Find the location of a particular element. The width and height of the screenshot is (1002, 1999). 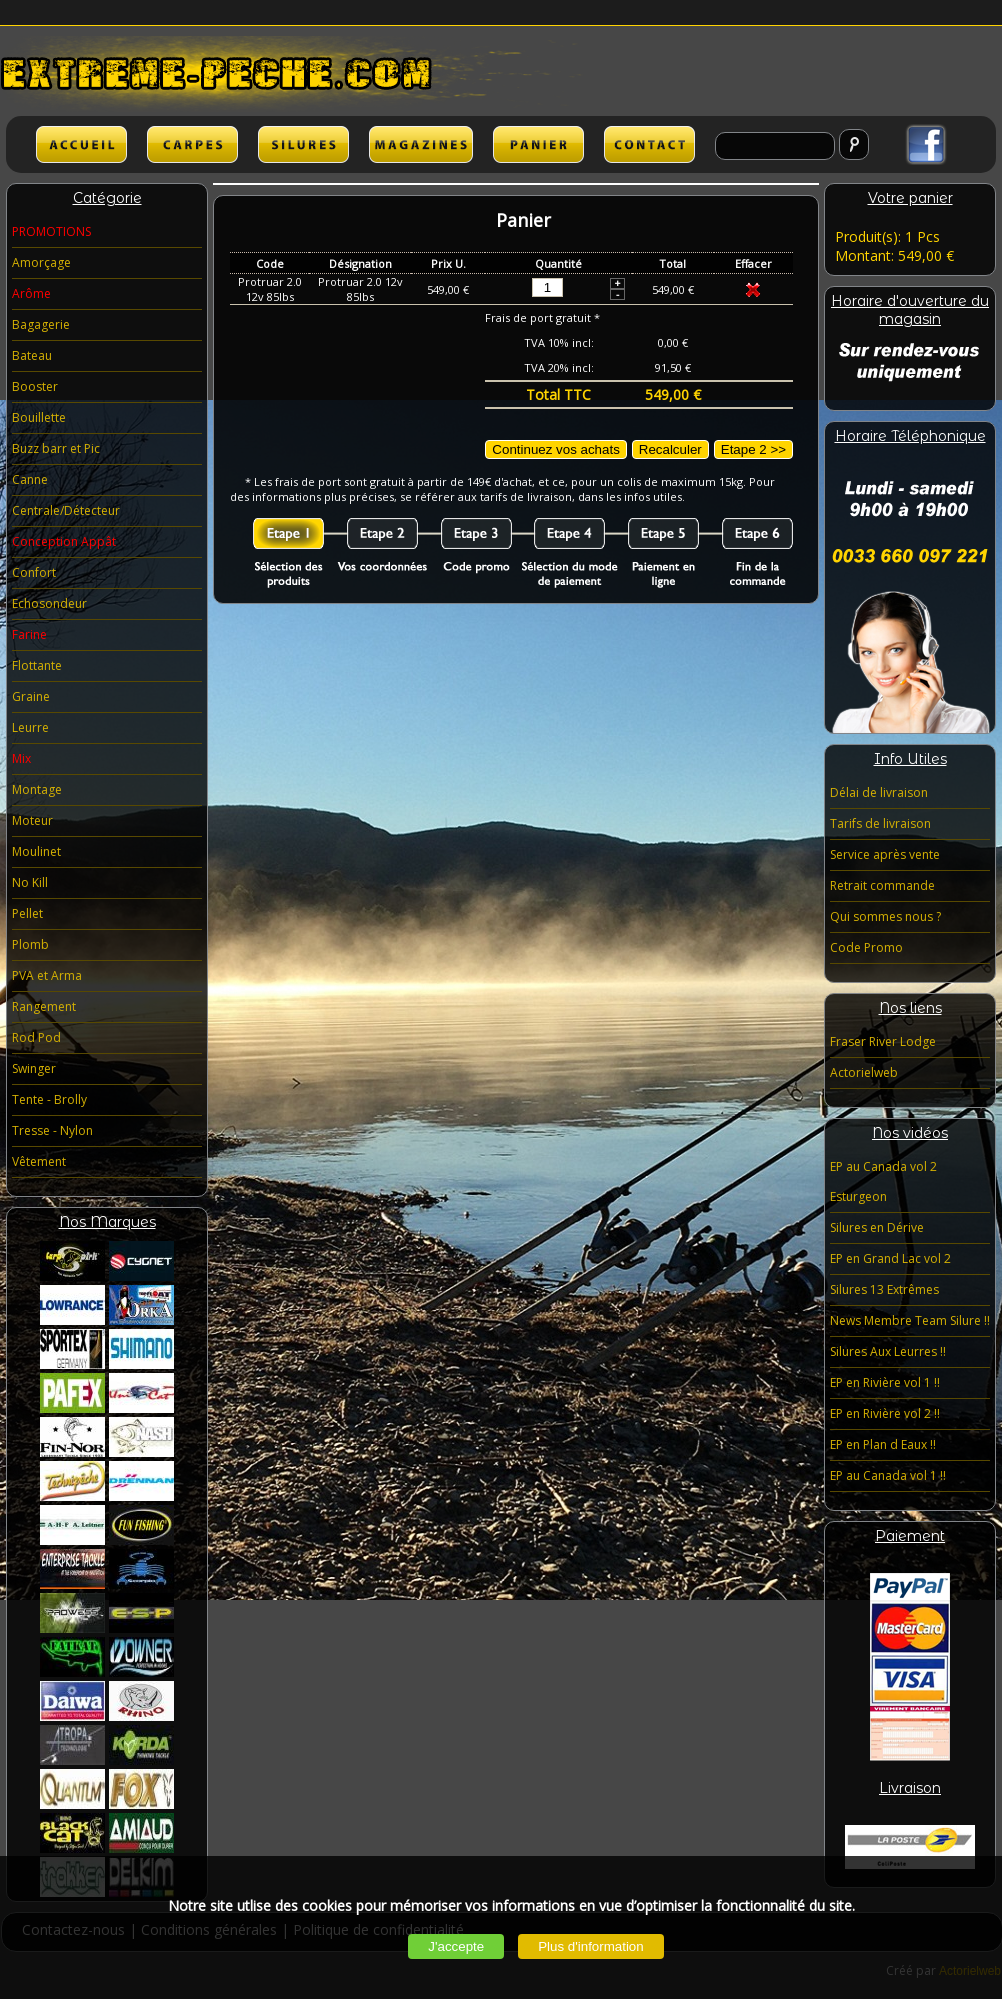

Fraser River Lodge is located at coordinates (883, 1041).